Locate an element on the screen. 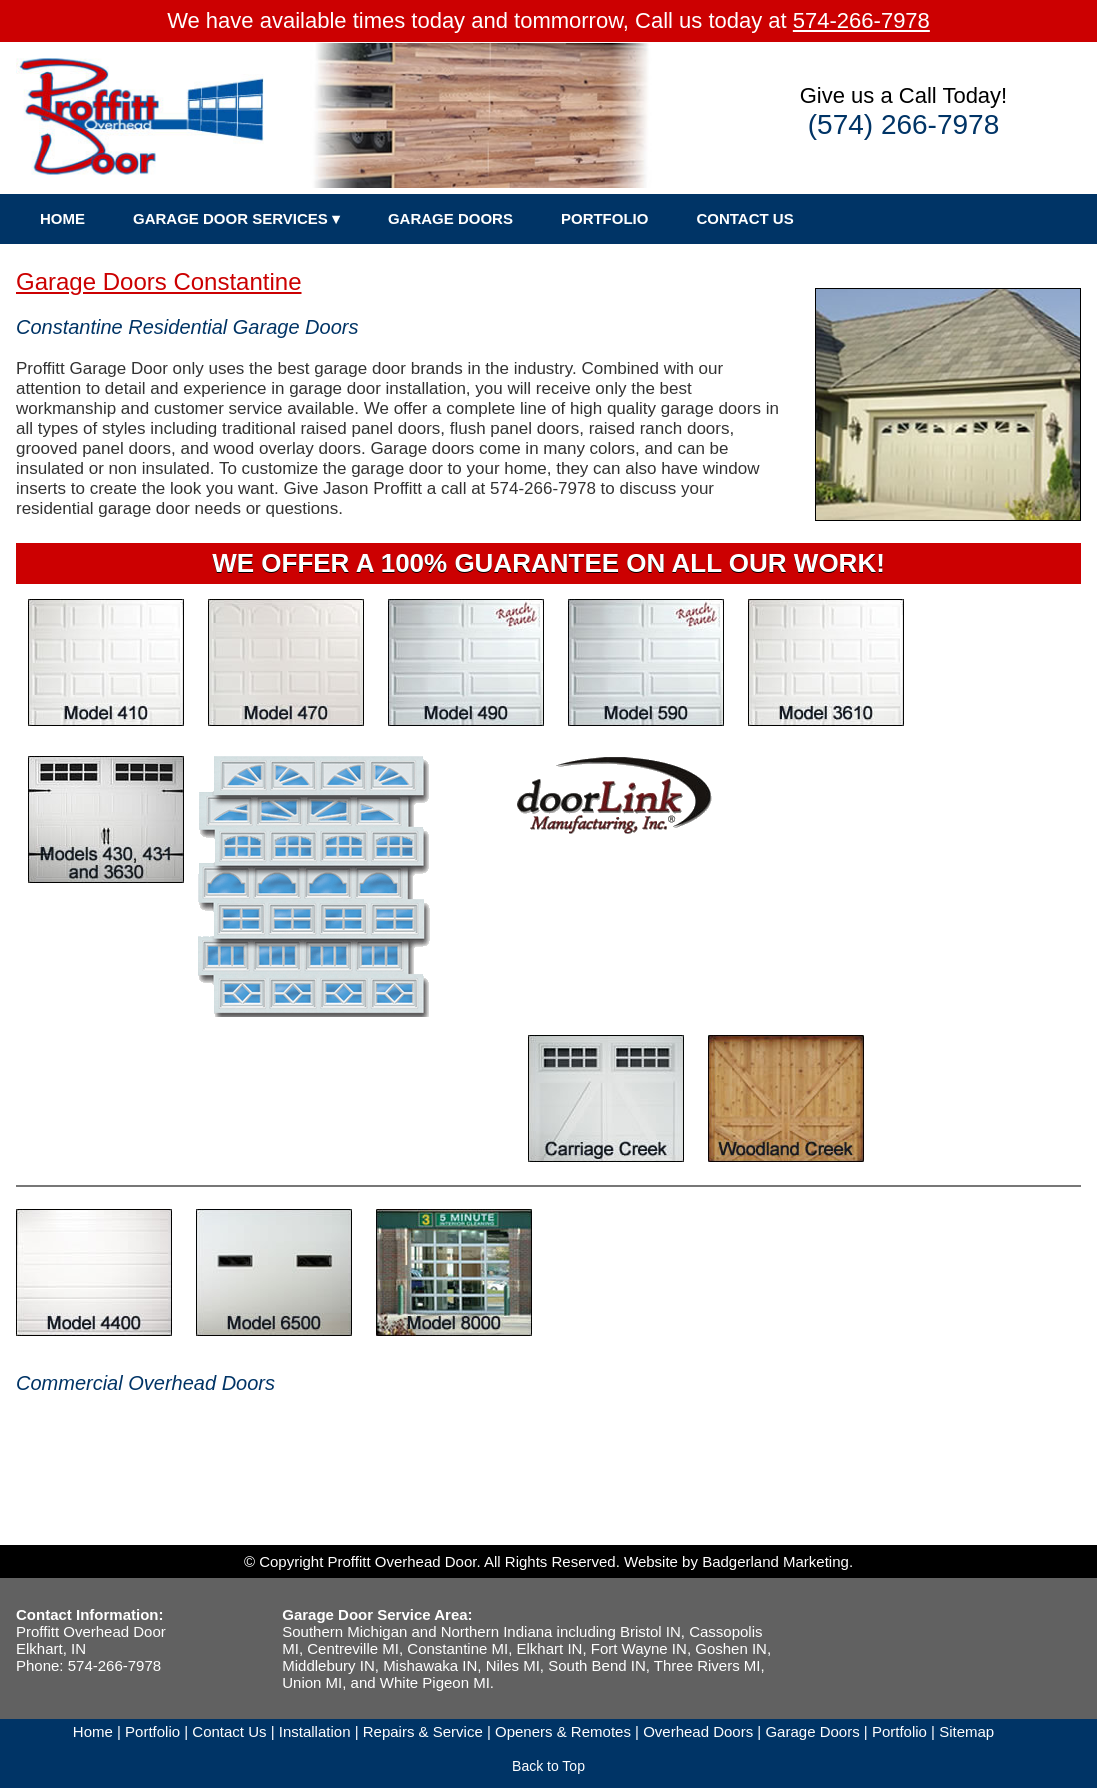 The height and width of the screenshot is (1788, 1097). Three Rivers MI is located at coordinates (707, 1665).